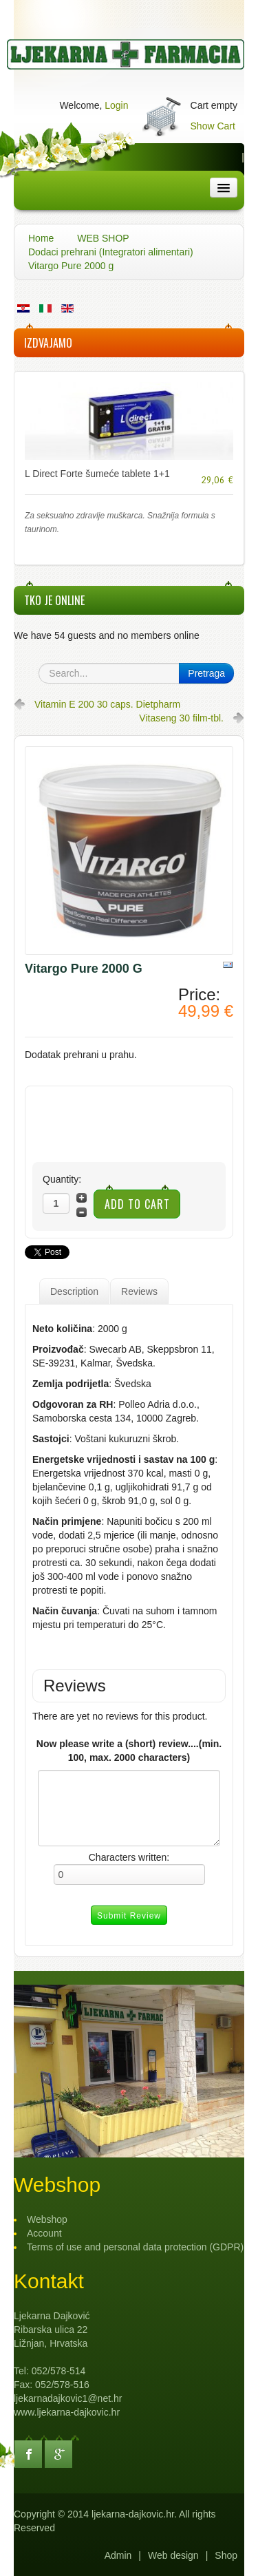 The height and width of the screenshot is (2576, 258). I want to click on Reviews, so click(139, 1291).